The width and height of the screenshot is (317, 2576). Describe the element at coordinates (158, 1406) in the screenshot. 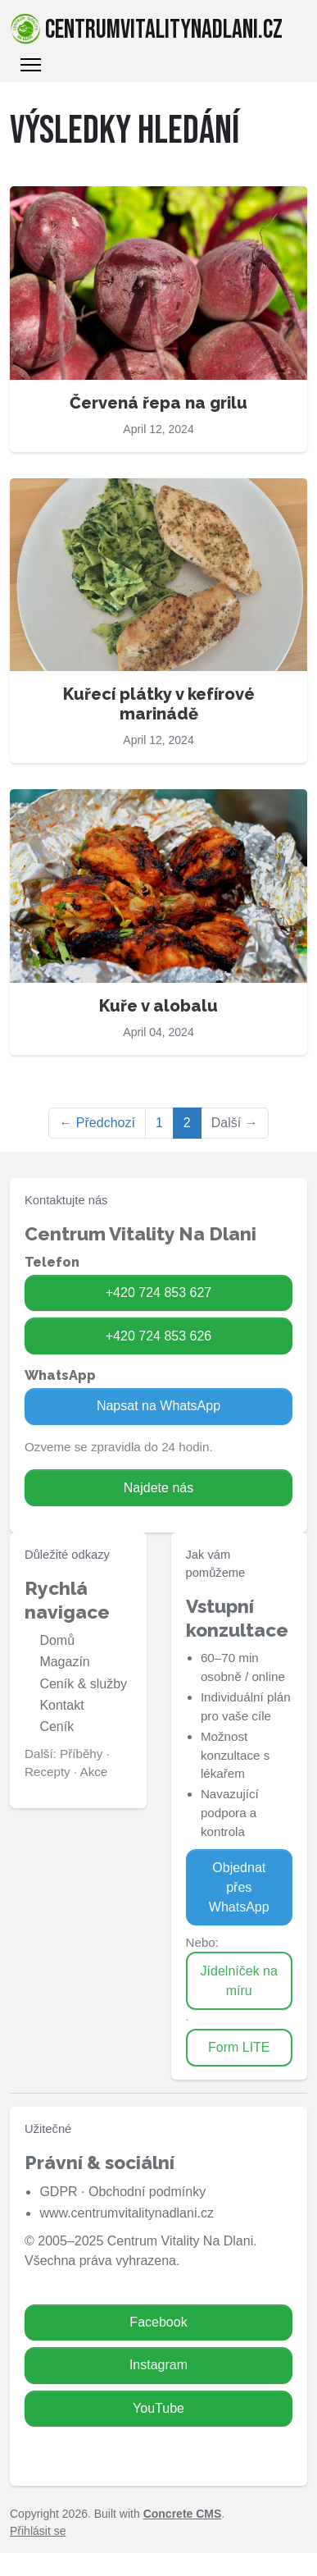

I see `Napsat na WhatsApp` at that location.